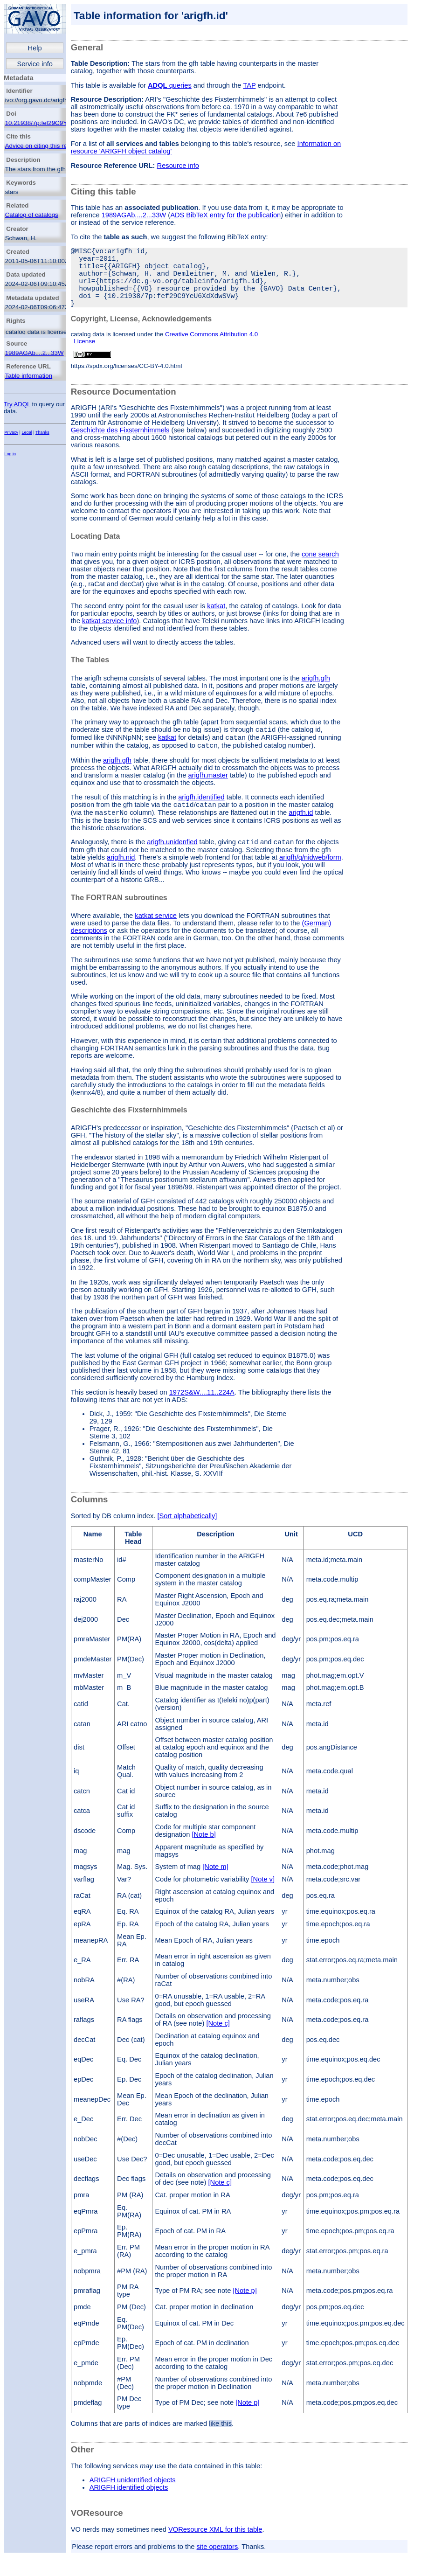 This screenshot has width=421, height=2576. I want to click on arigfh/q/nidweb/form, so click(310, 880).